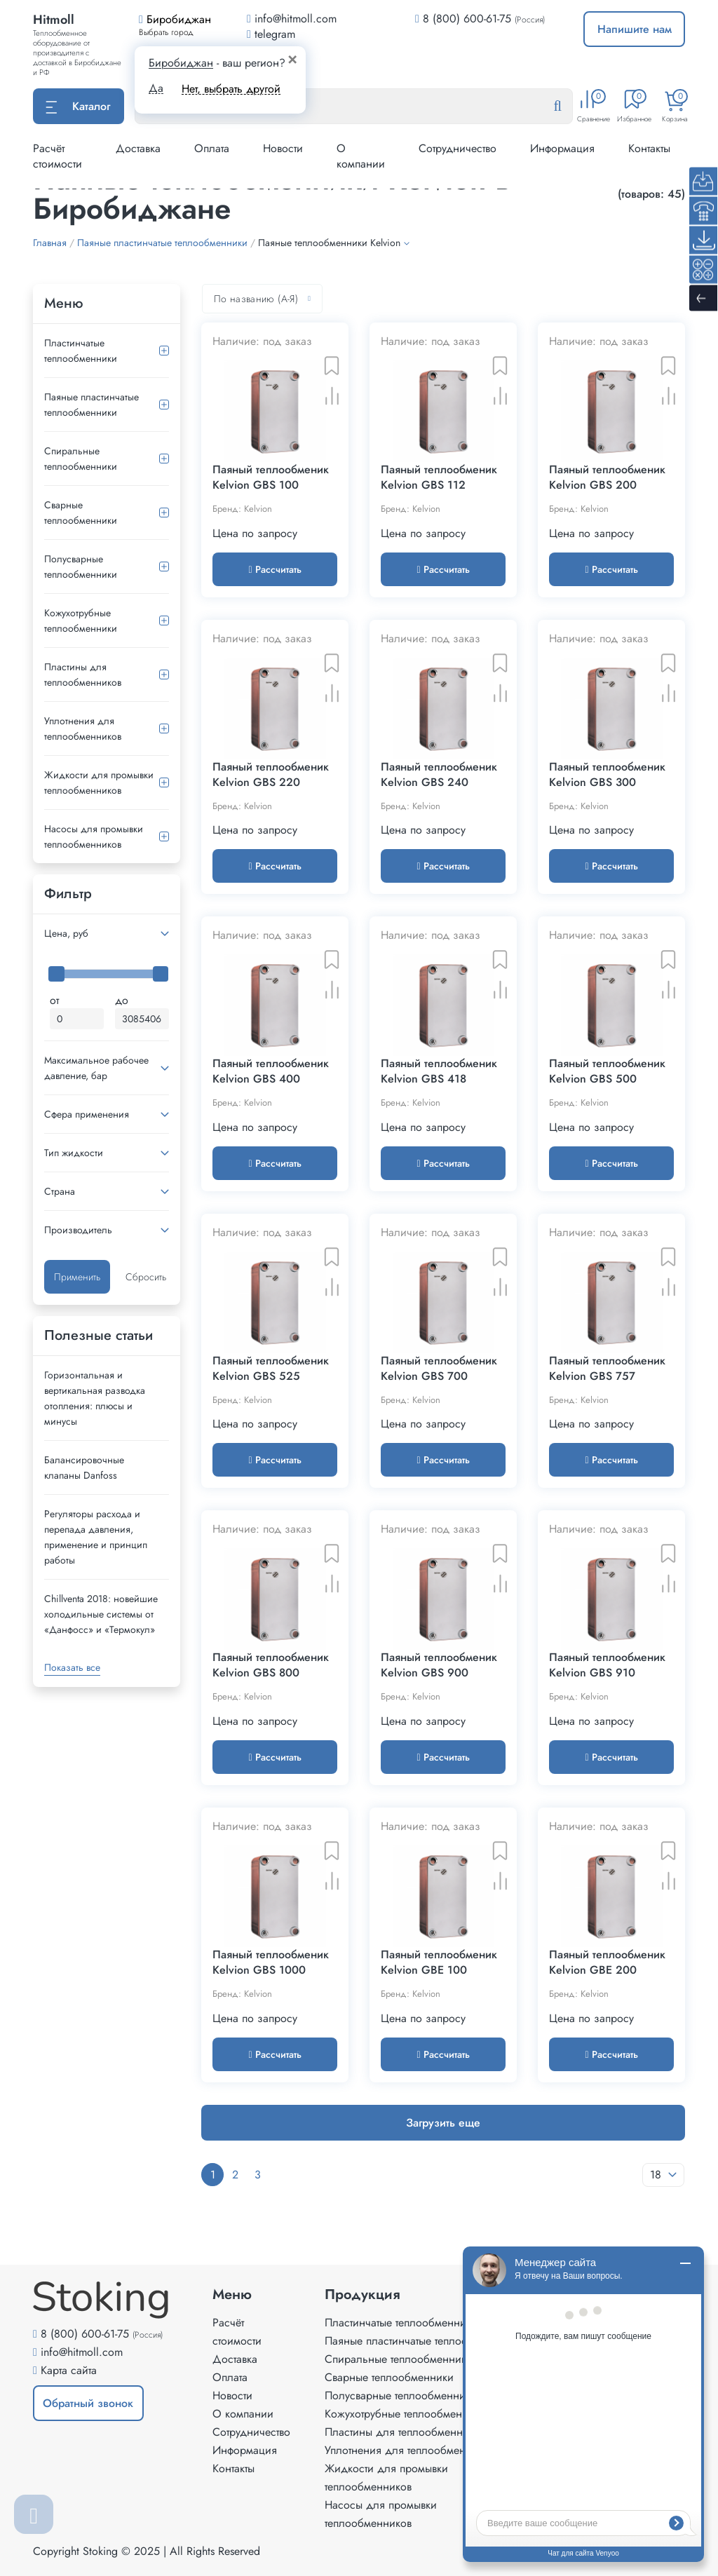 The height and width of the screenshot is (2576, 718). I want to click on Сhillventa 2018: новейшие холодильные системы от «Данфосс» и «Термокул», so click(101, 1614).